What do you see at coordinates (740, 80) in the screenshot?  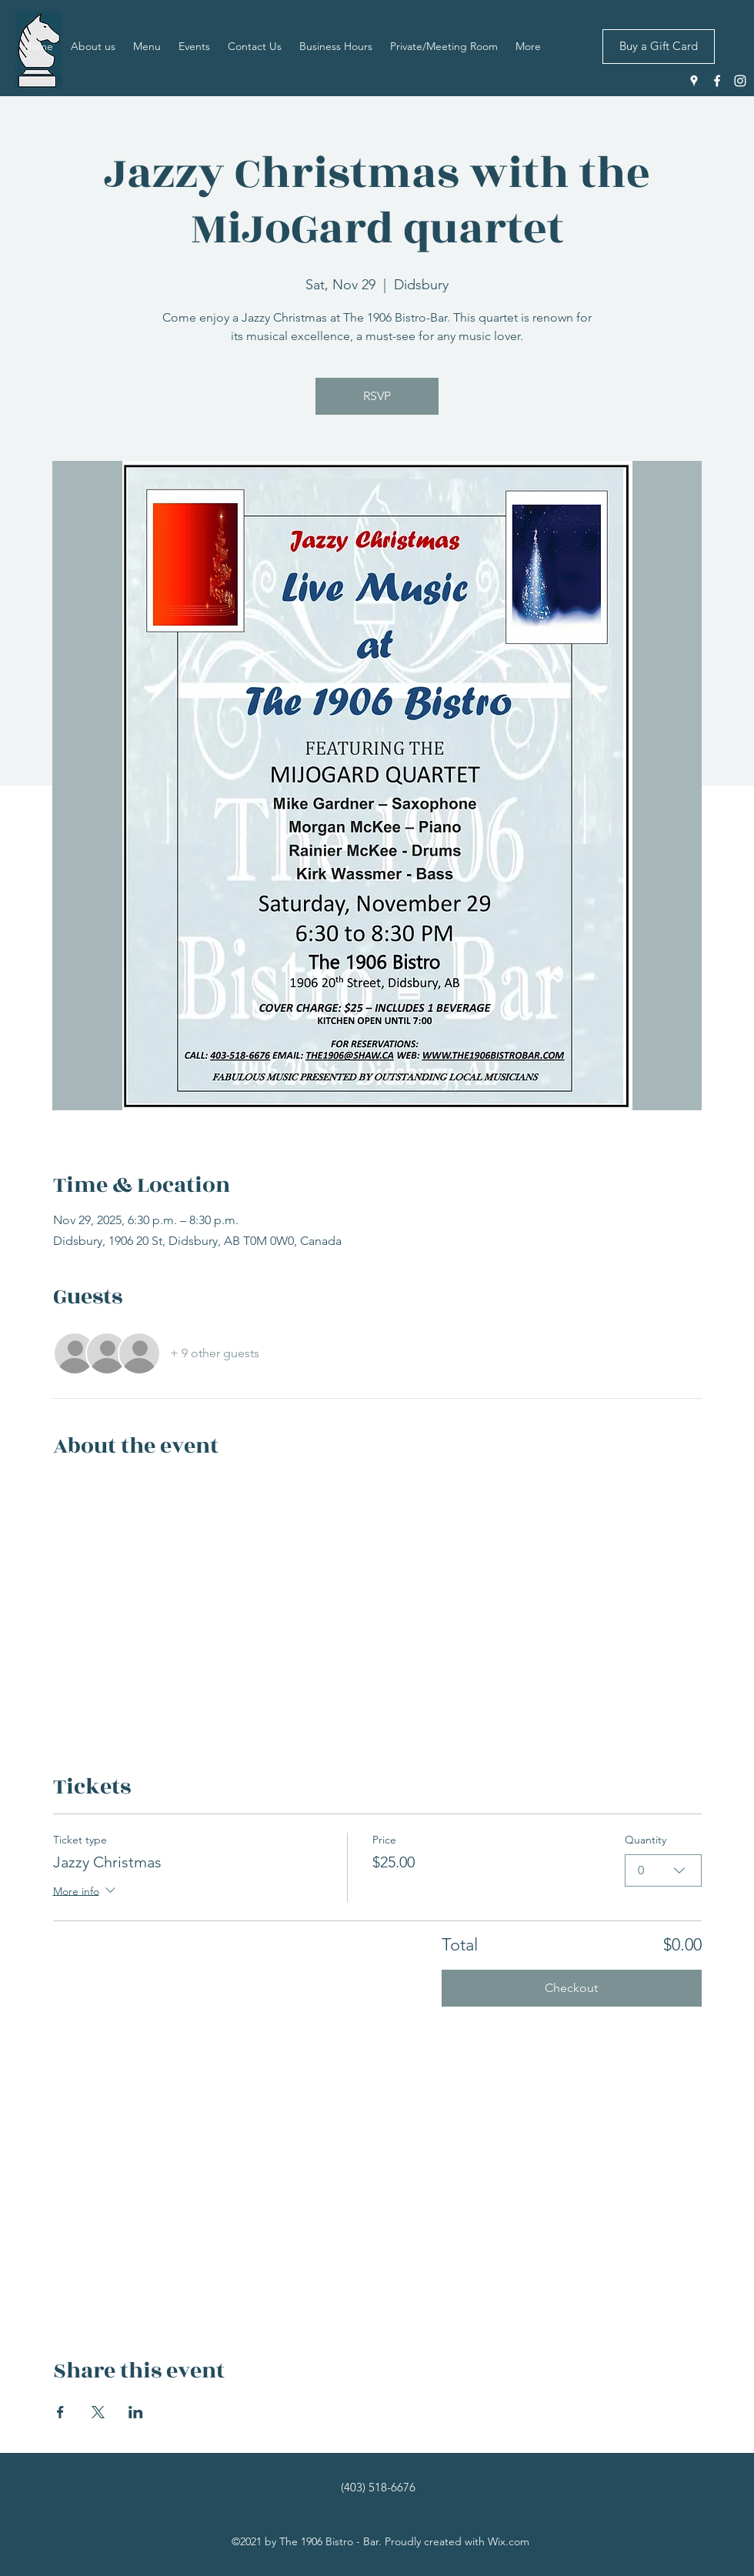 I see `[Instagram]` at bounding box center [740, 80].